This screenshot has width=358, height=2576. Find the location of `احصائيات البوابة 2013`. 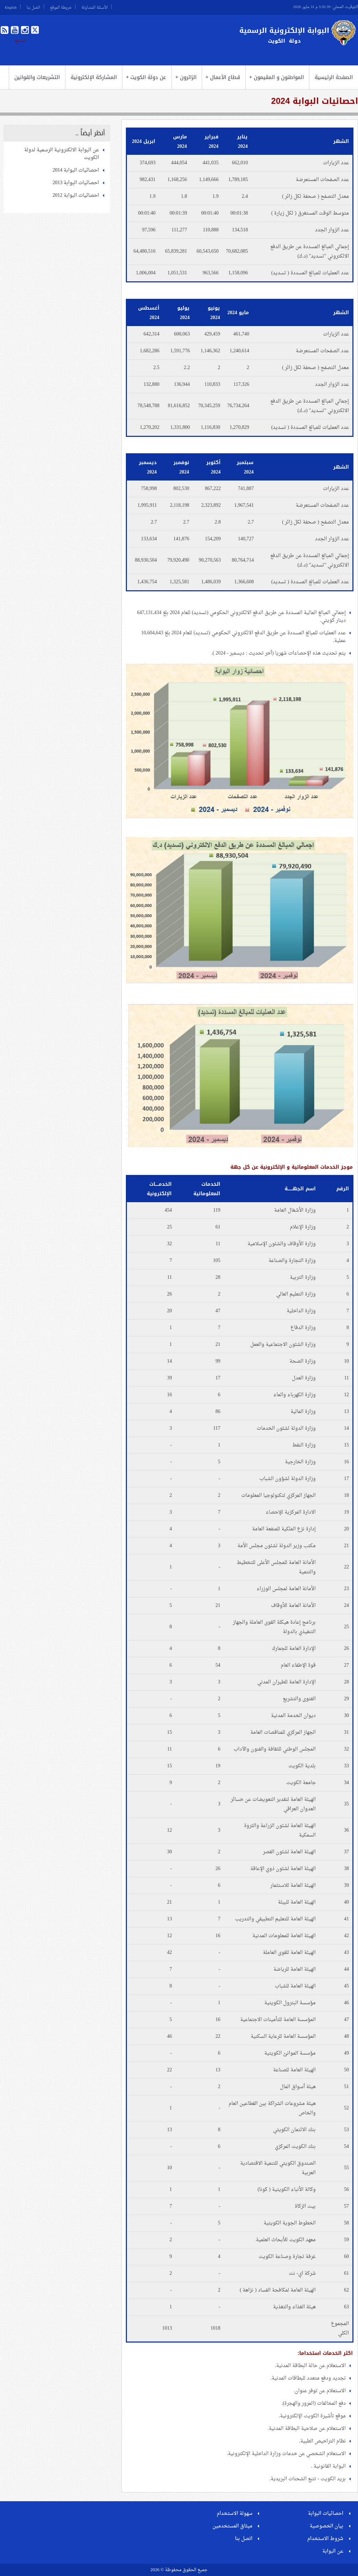

احصائيات البوابة 2013 is located at coordinates (75, 183).